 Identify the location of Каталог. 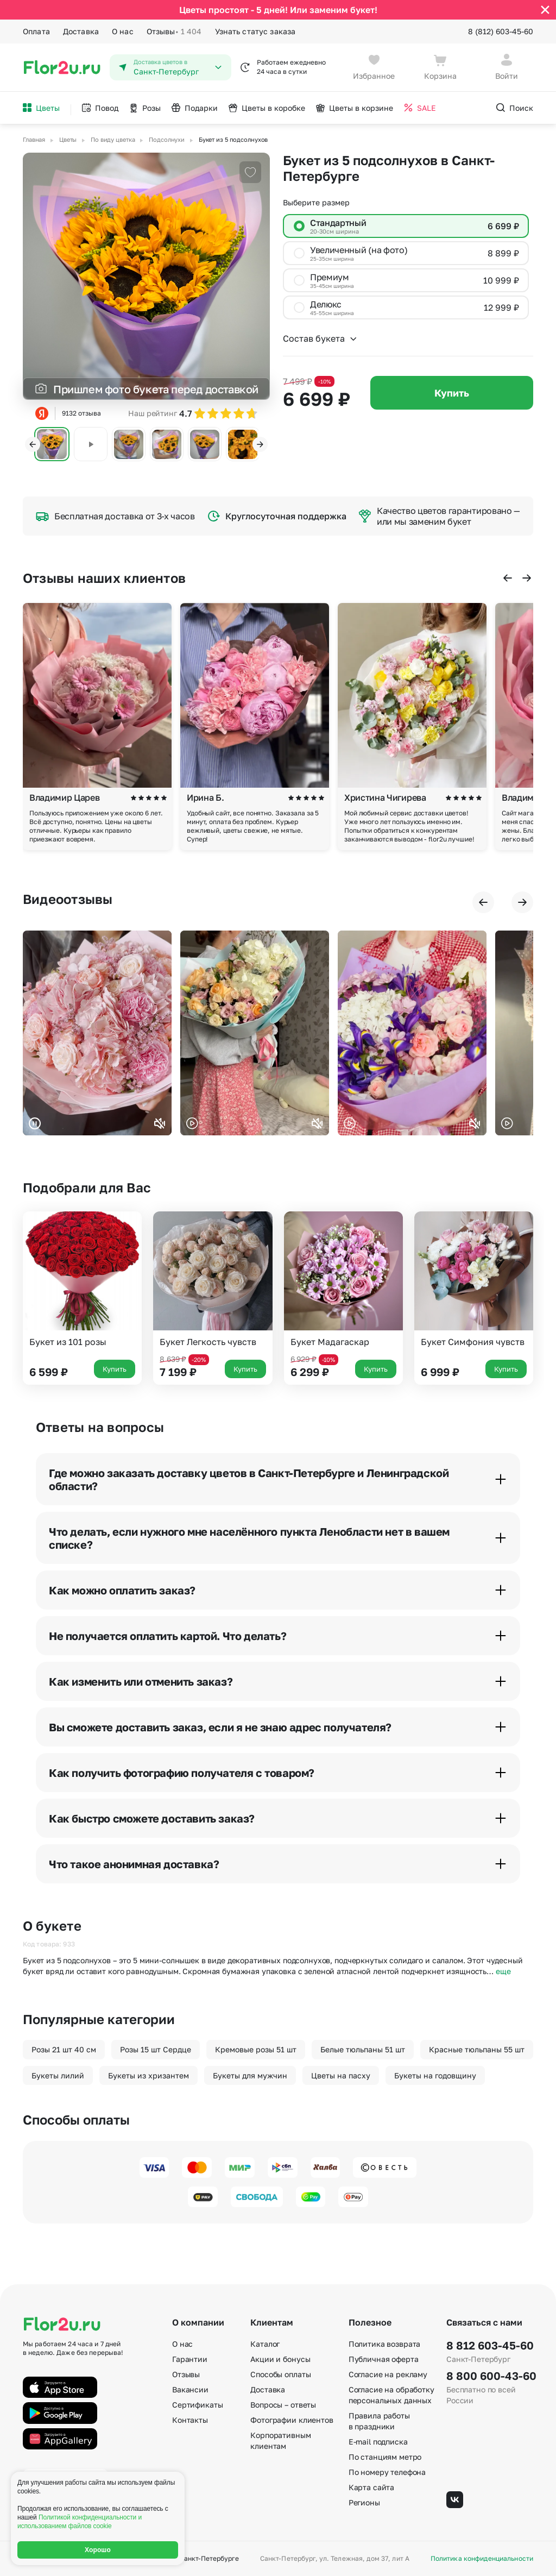
(265, 2343).